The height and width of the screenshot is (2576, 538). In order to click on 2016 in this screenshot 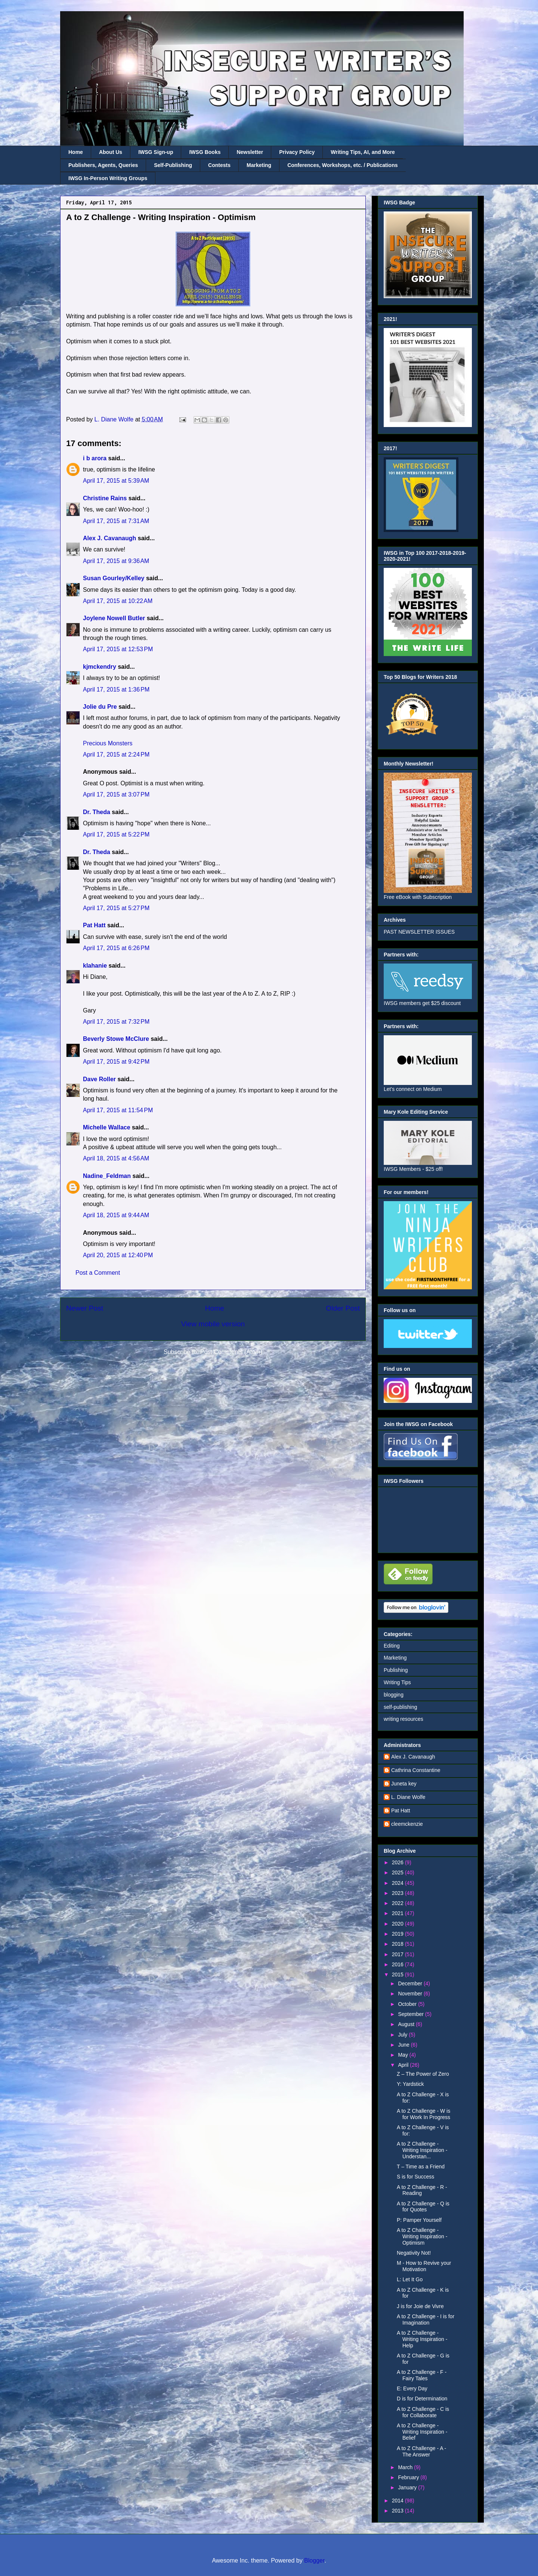, I will do `click(398, 1964)`.